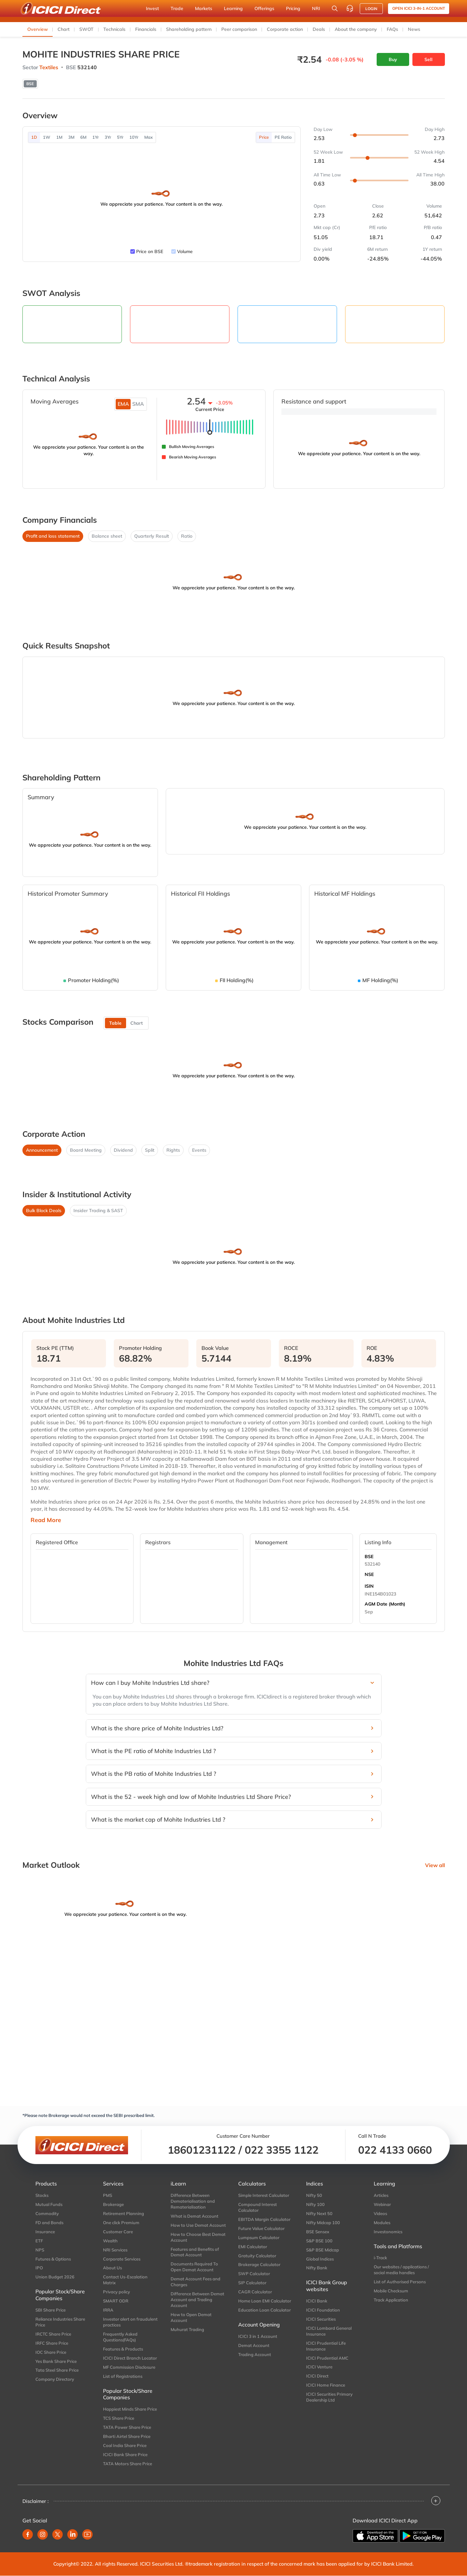  I want to click on 1M, so click(59, 137).